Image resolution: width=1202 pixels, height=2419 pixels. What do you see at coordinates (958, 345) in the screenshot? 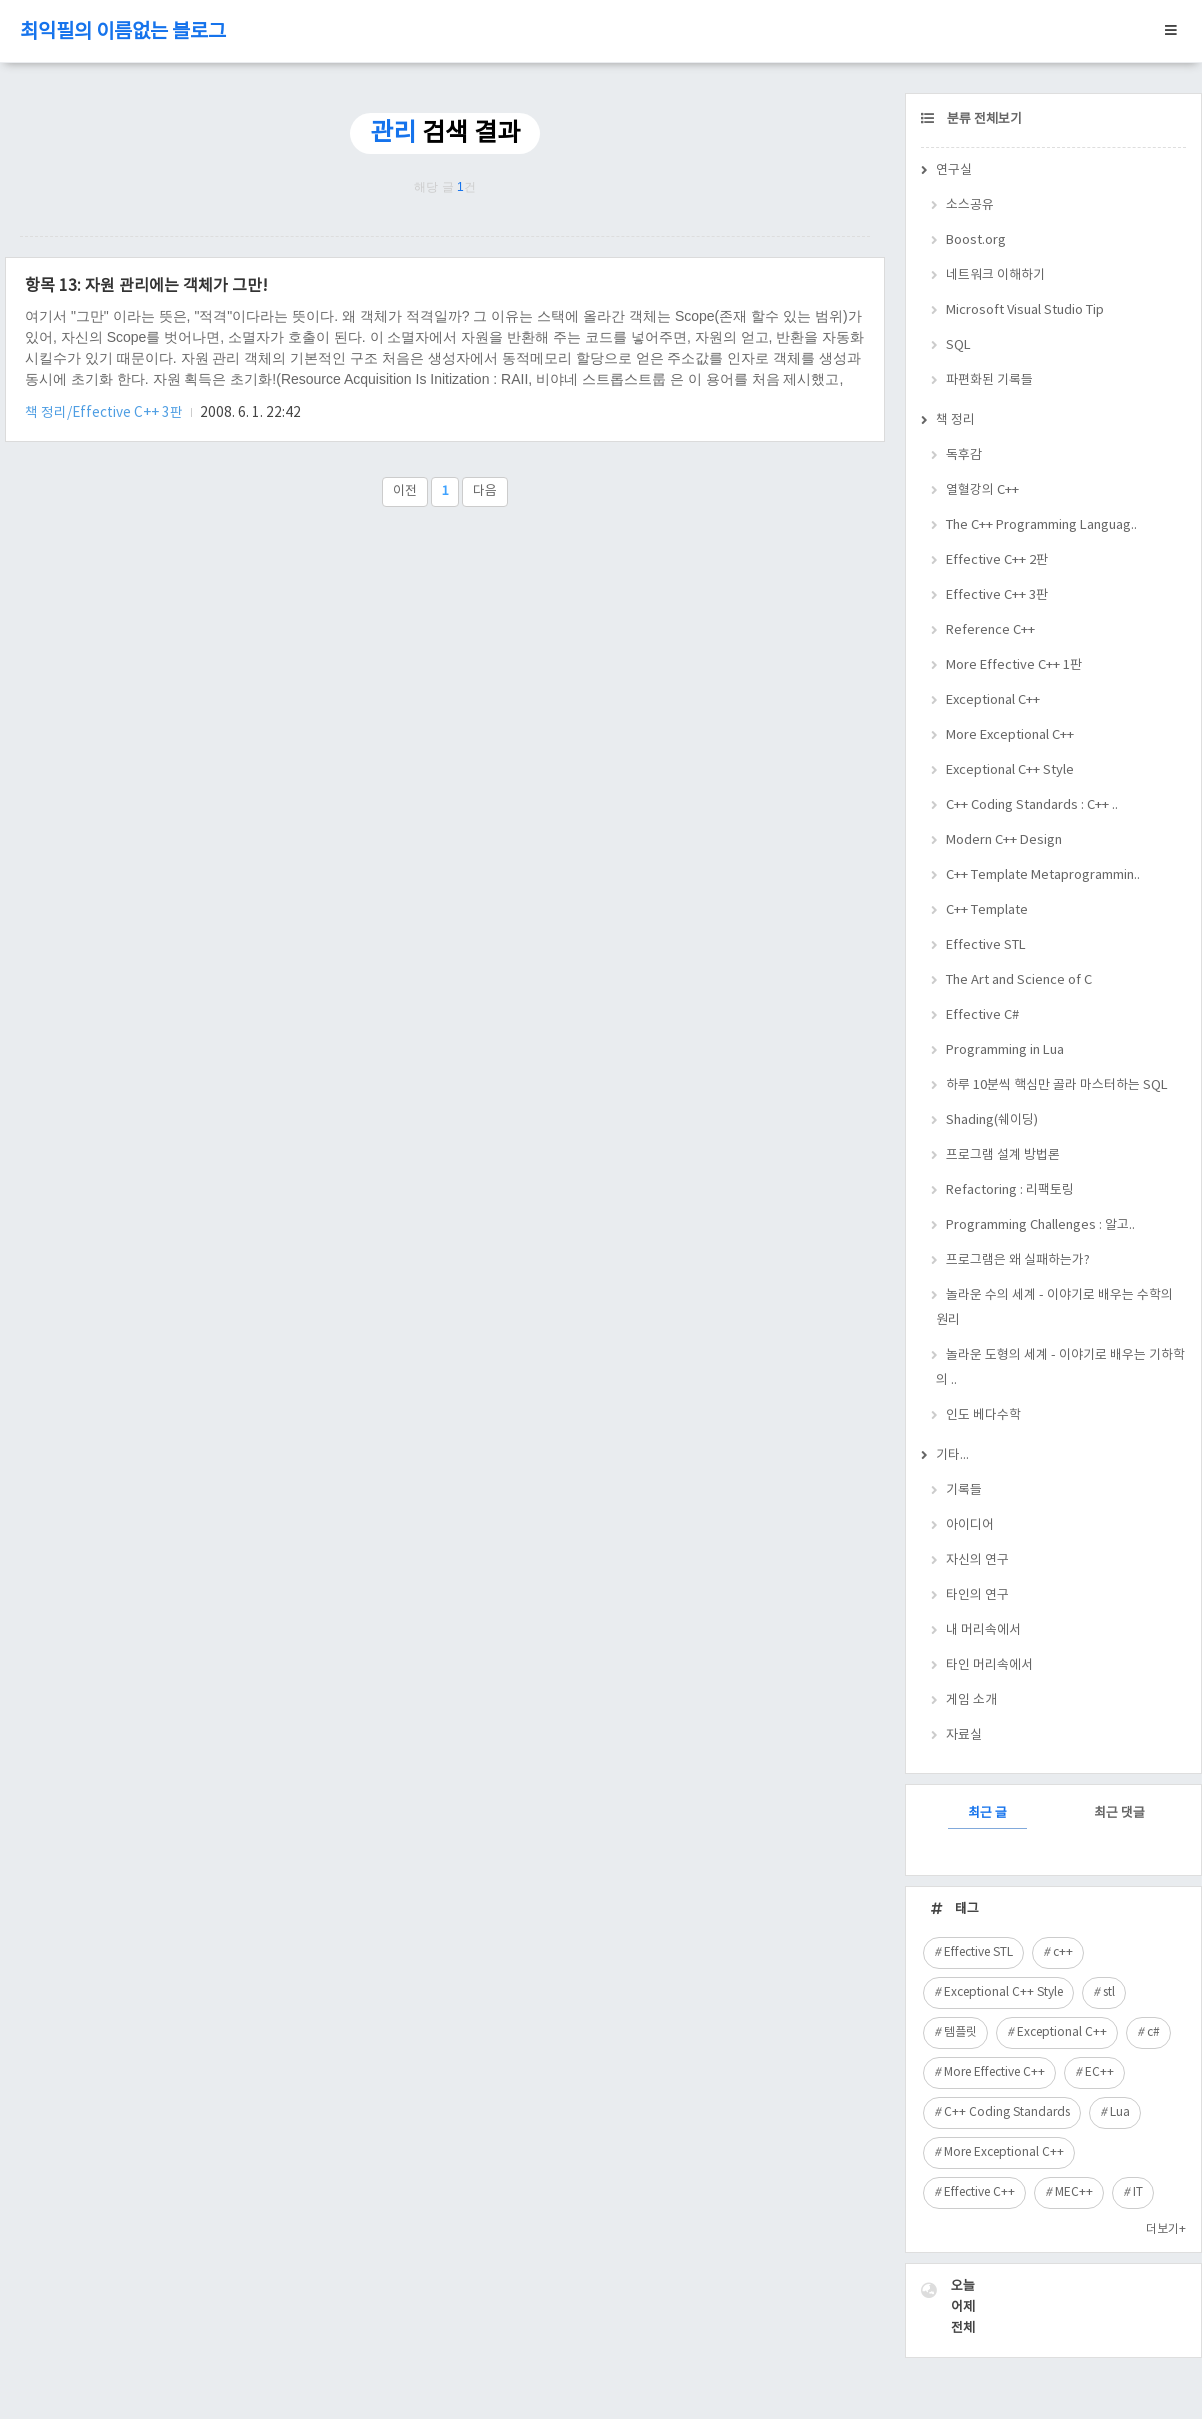
I see `SQL` at bounding box center [958, 345].